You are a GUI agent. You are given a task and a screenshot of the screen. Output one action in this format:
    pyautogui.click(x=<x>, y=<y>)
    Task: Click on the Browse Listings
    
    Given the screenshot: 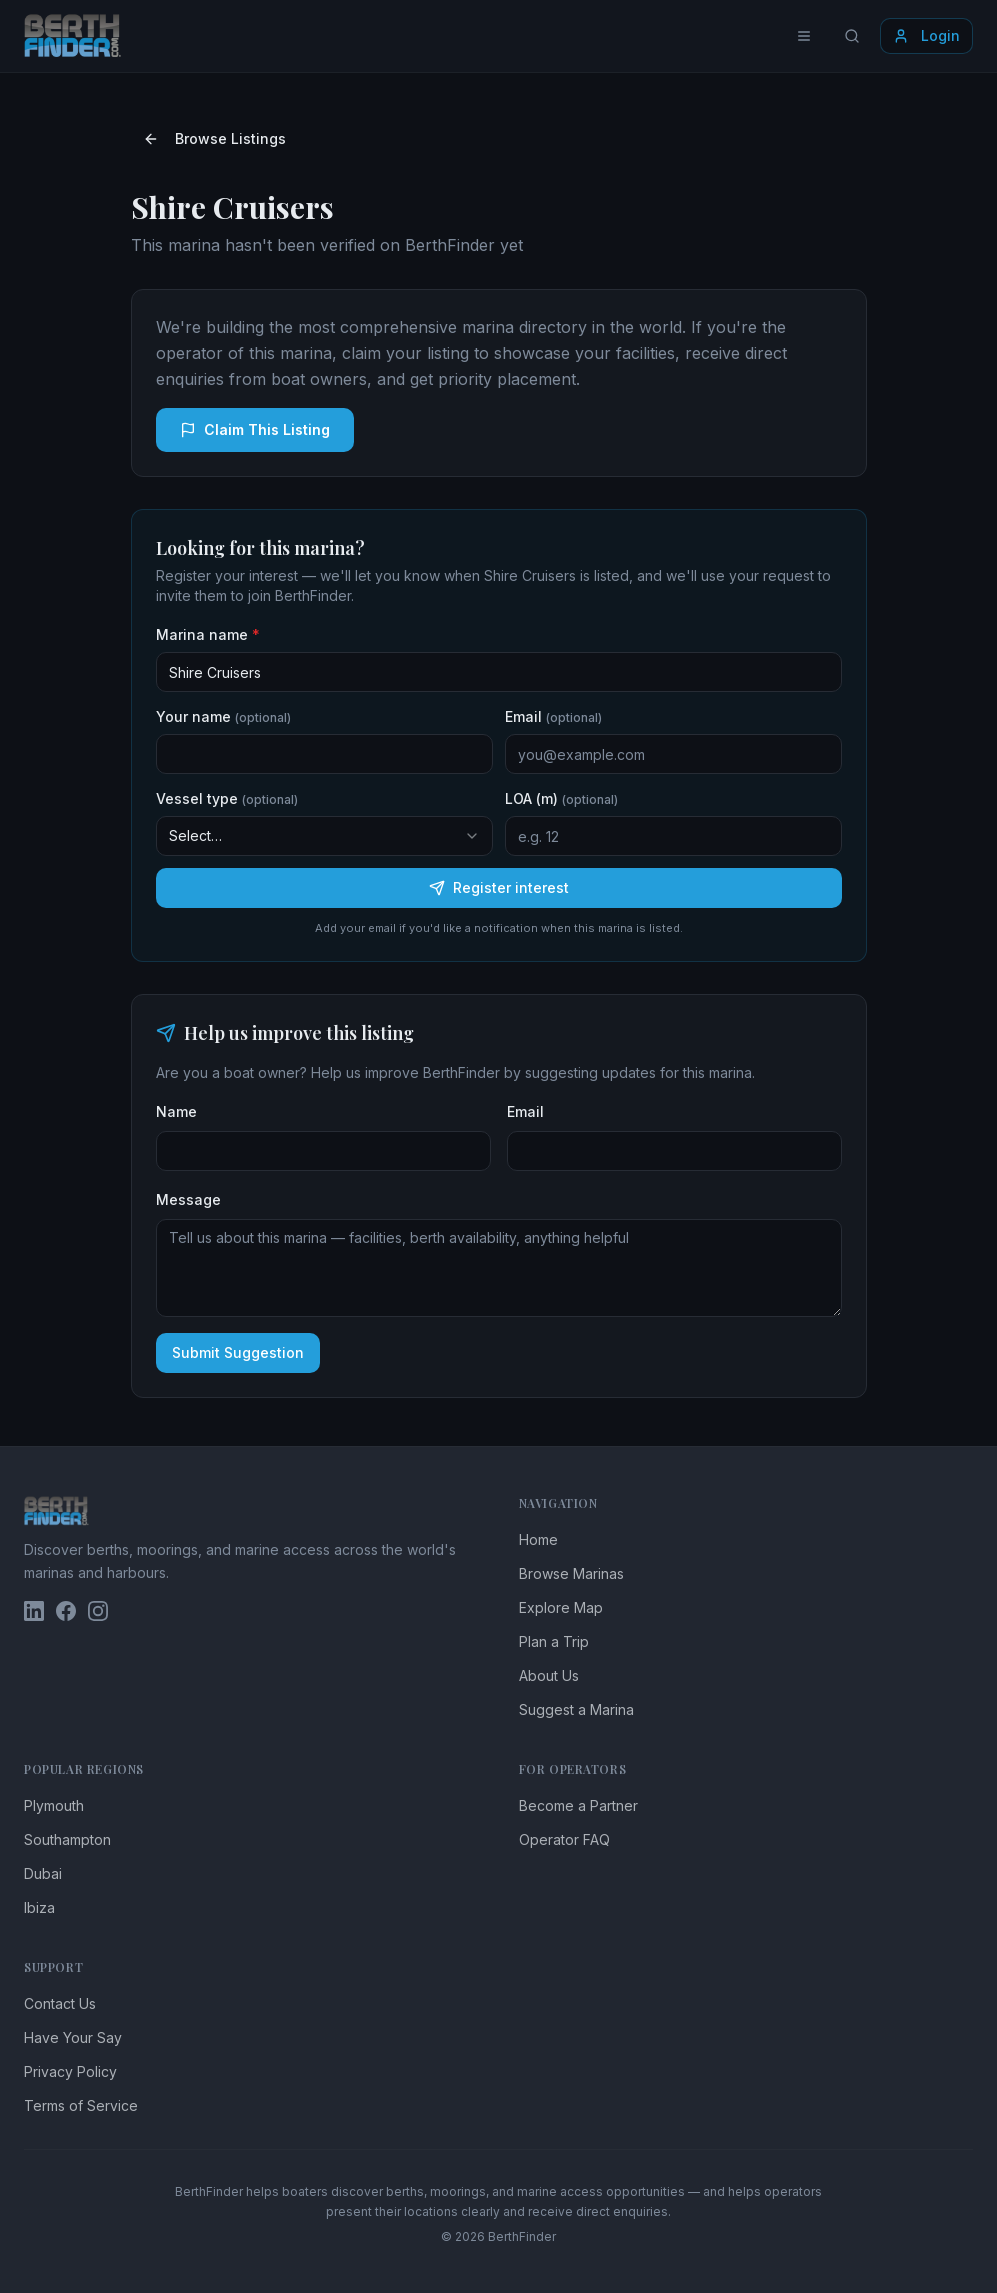 What is the action you would take?
    pyautogui.click(x=214, y=138)
    